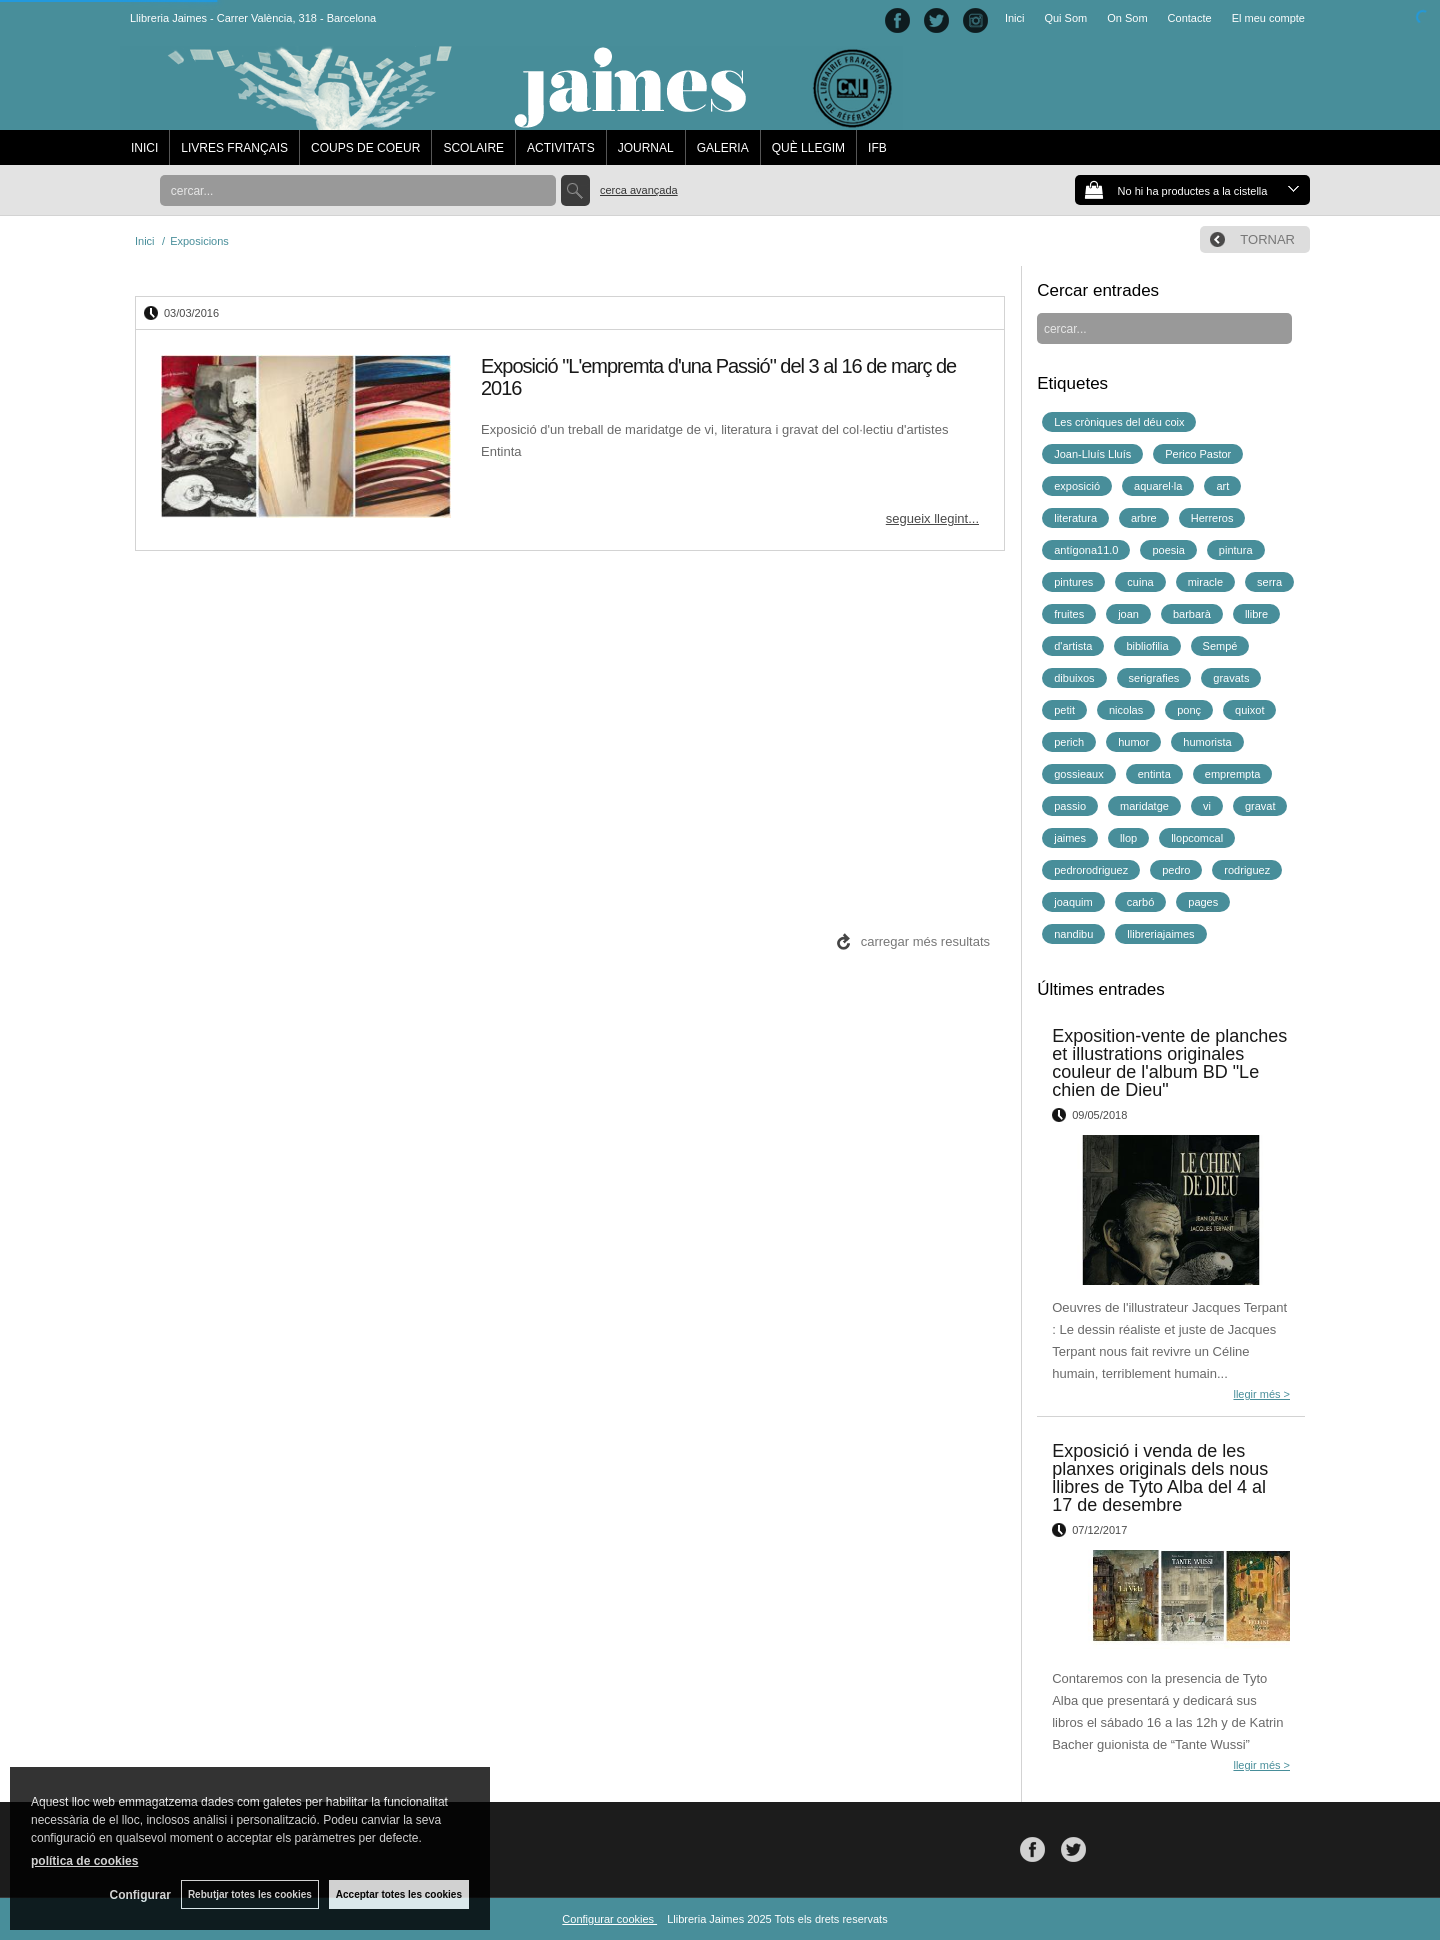 Image resolution: width=1440 pixels, height=1940 pixels. I want to click on gravat, so click(1260, 806).